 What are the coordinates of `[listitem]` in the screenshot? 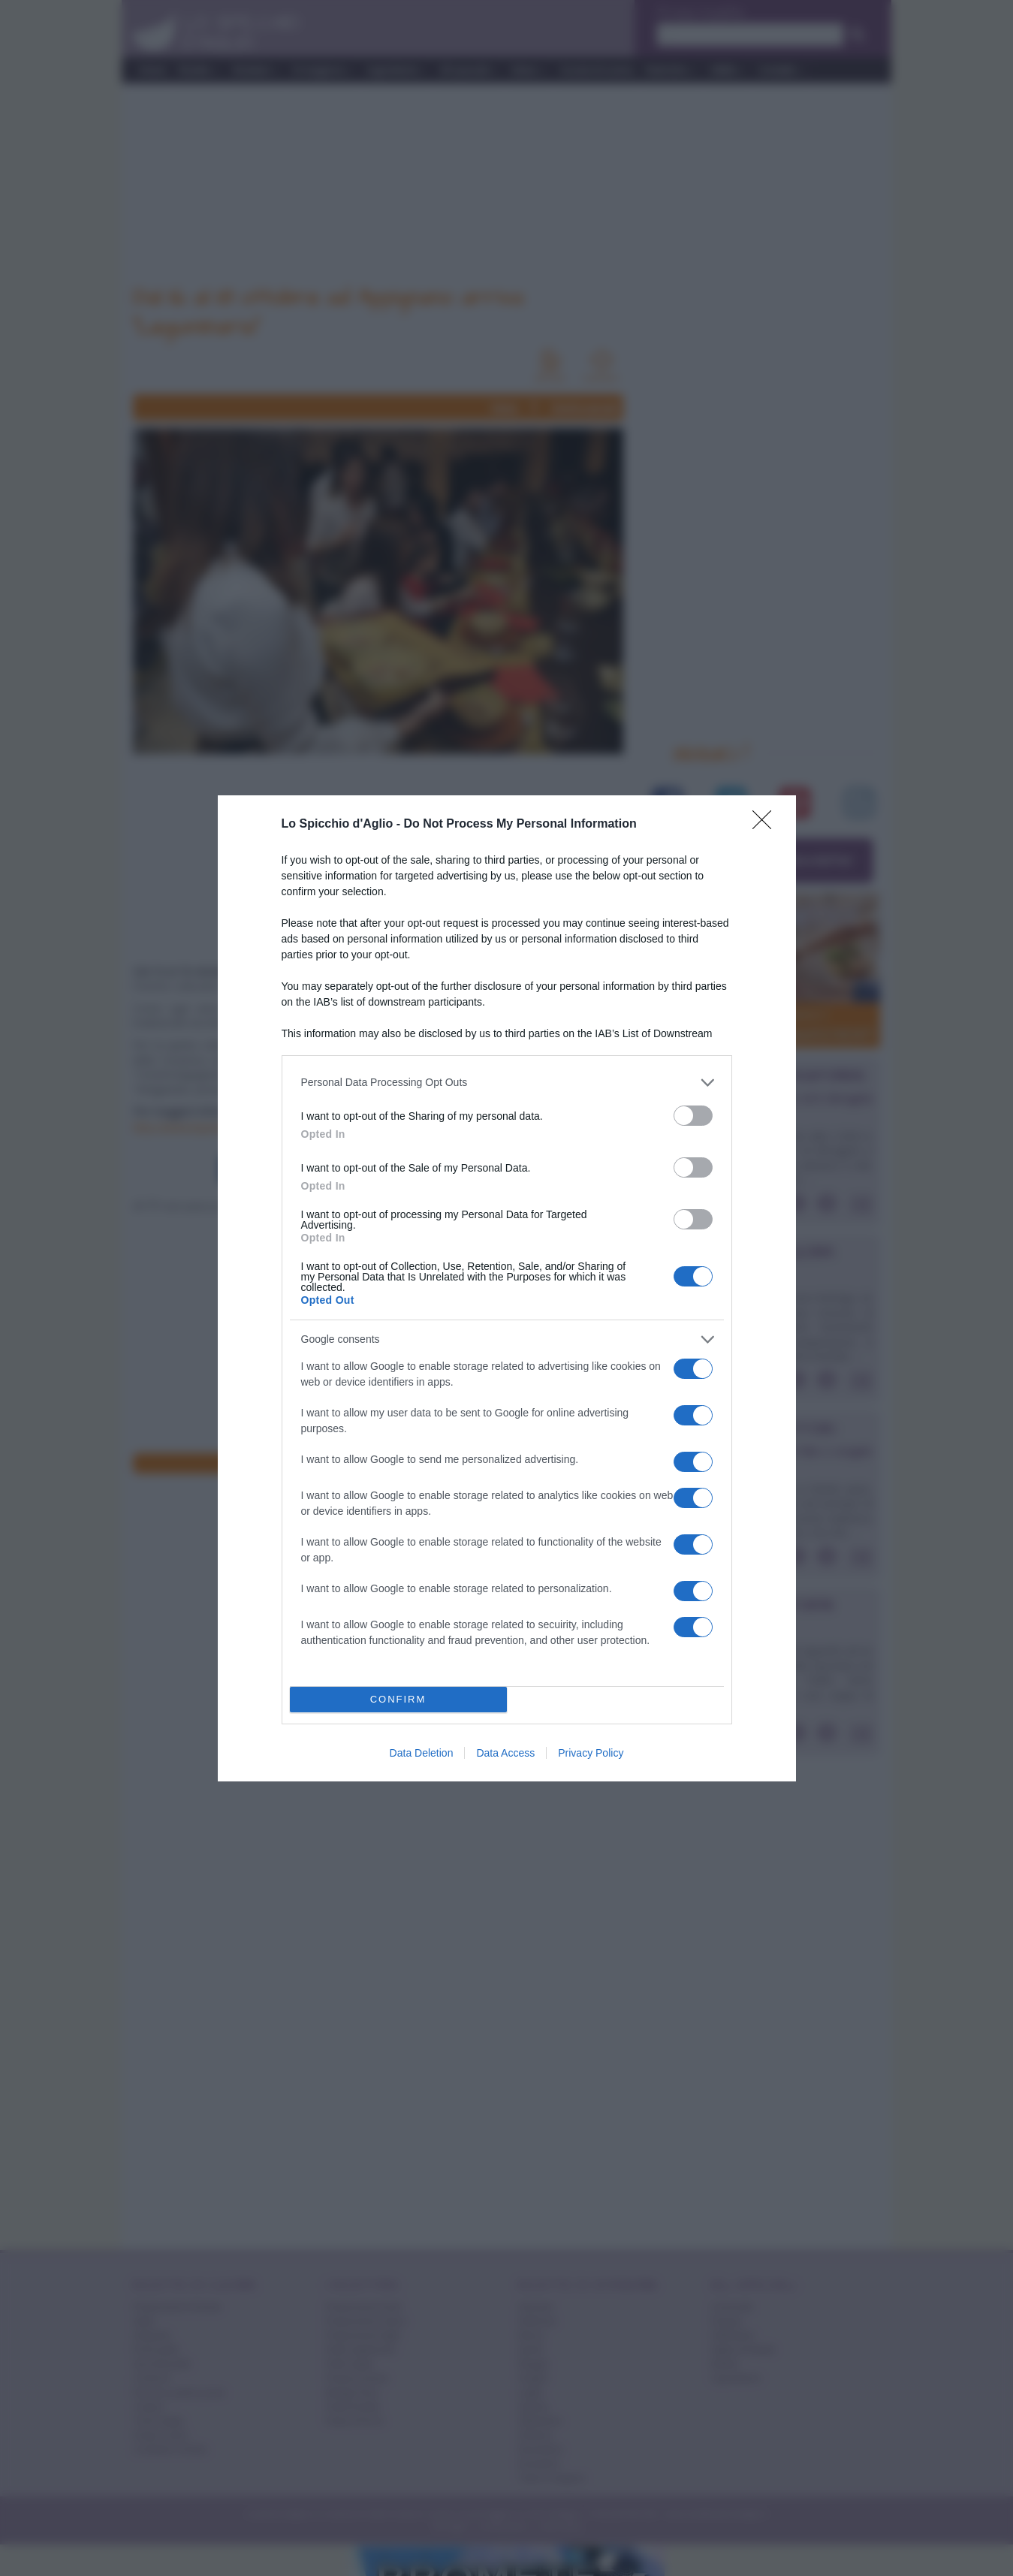 It's located at (507, 1082).